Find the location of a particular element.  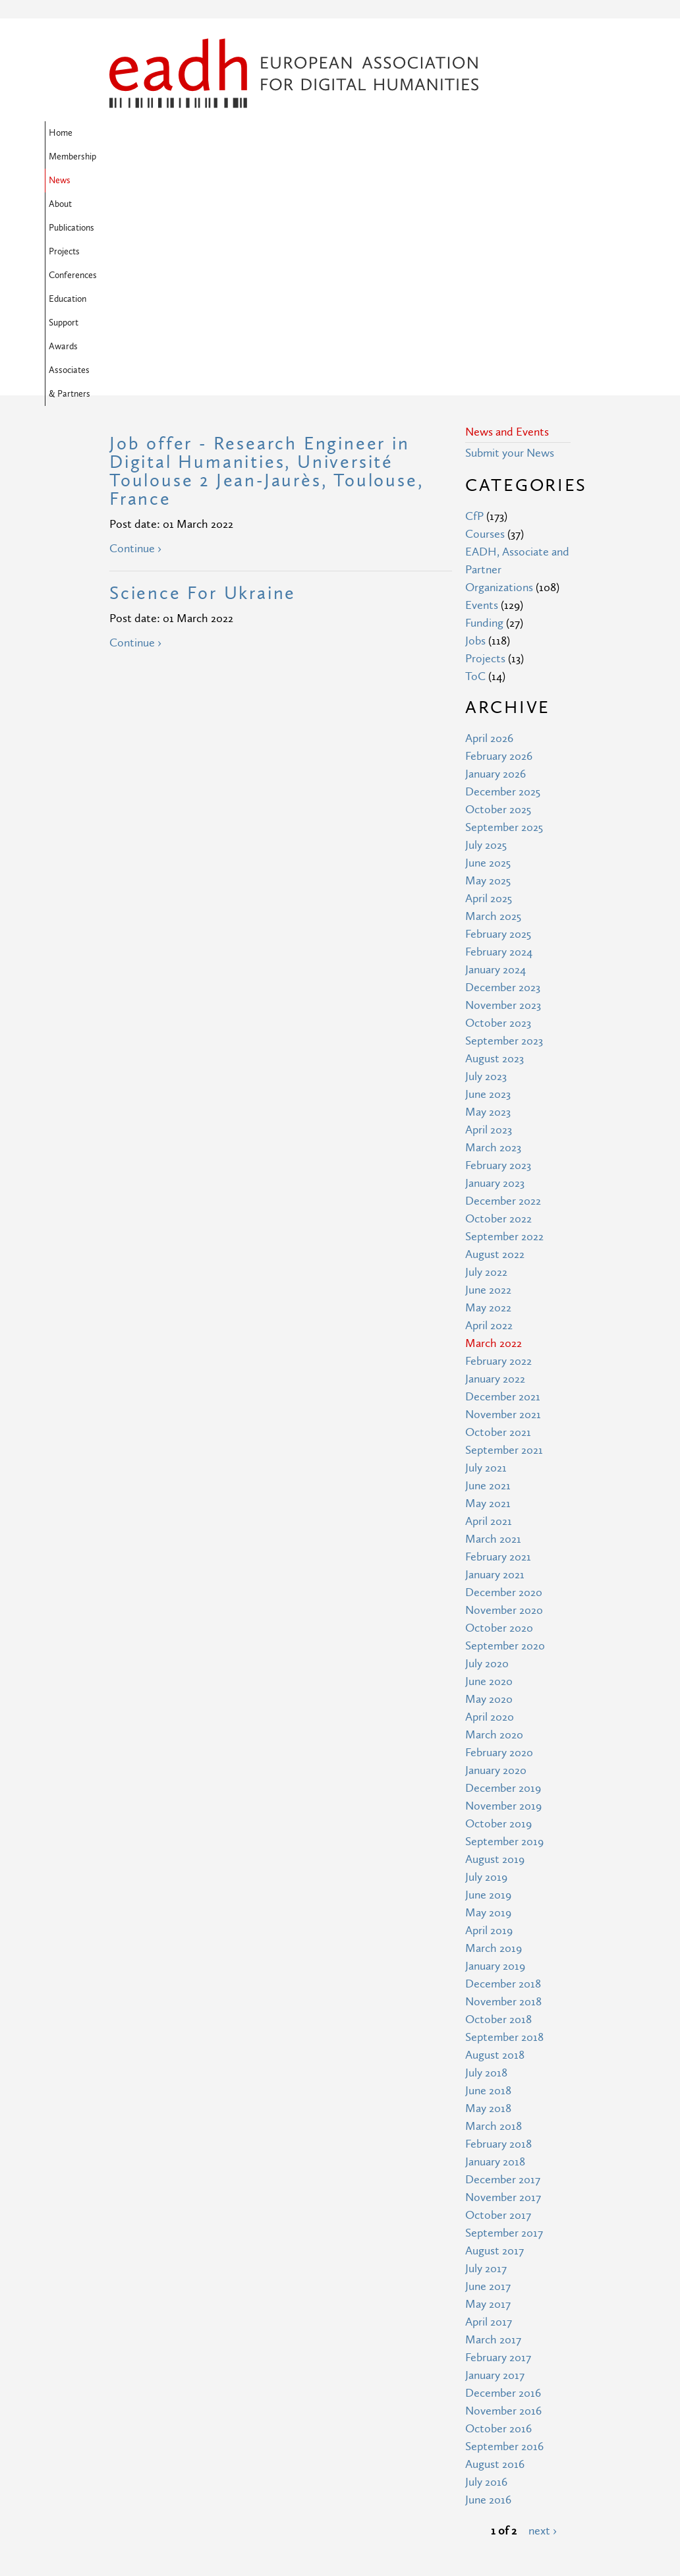

February 2021 is located at coordinates (498, 1343).